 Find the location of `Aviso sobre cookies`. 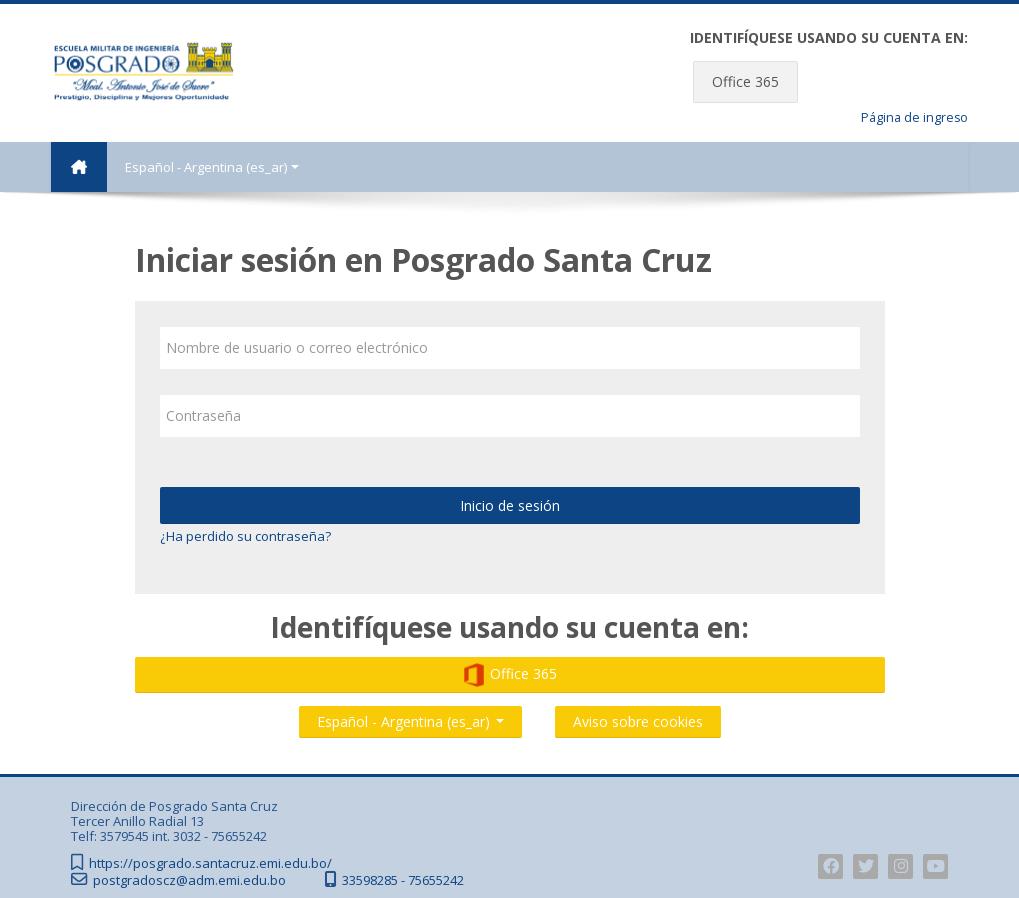

Aviso sobre cookies is located at coordinates (638, 721).